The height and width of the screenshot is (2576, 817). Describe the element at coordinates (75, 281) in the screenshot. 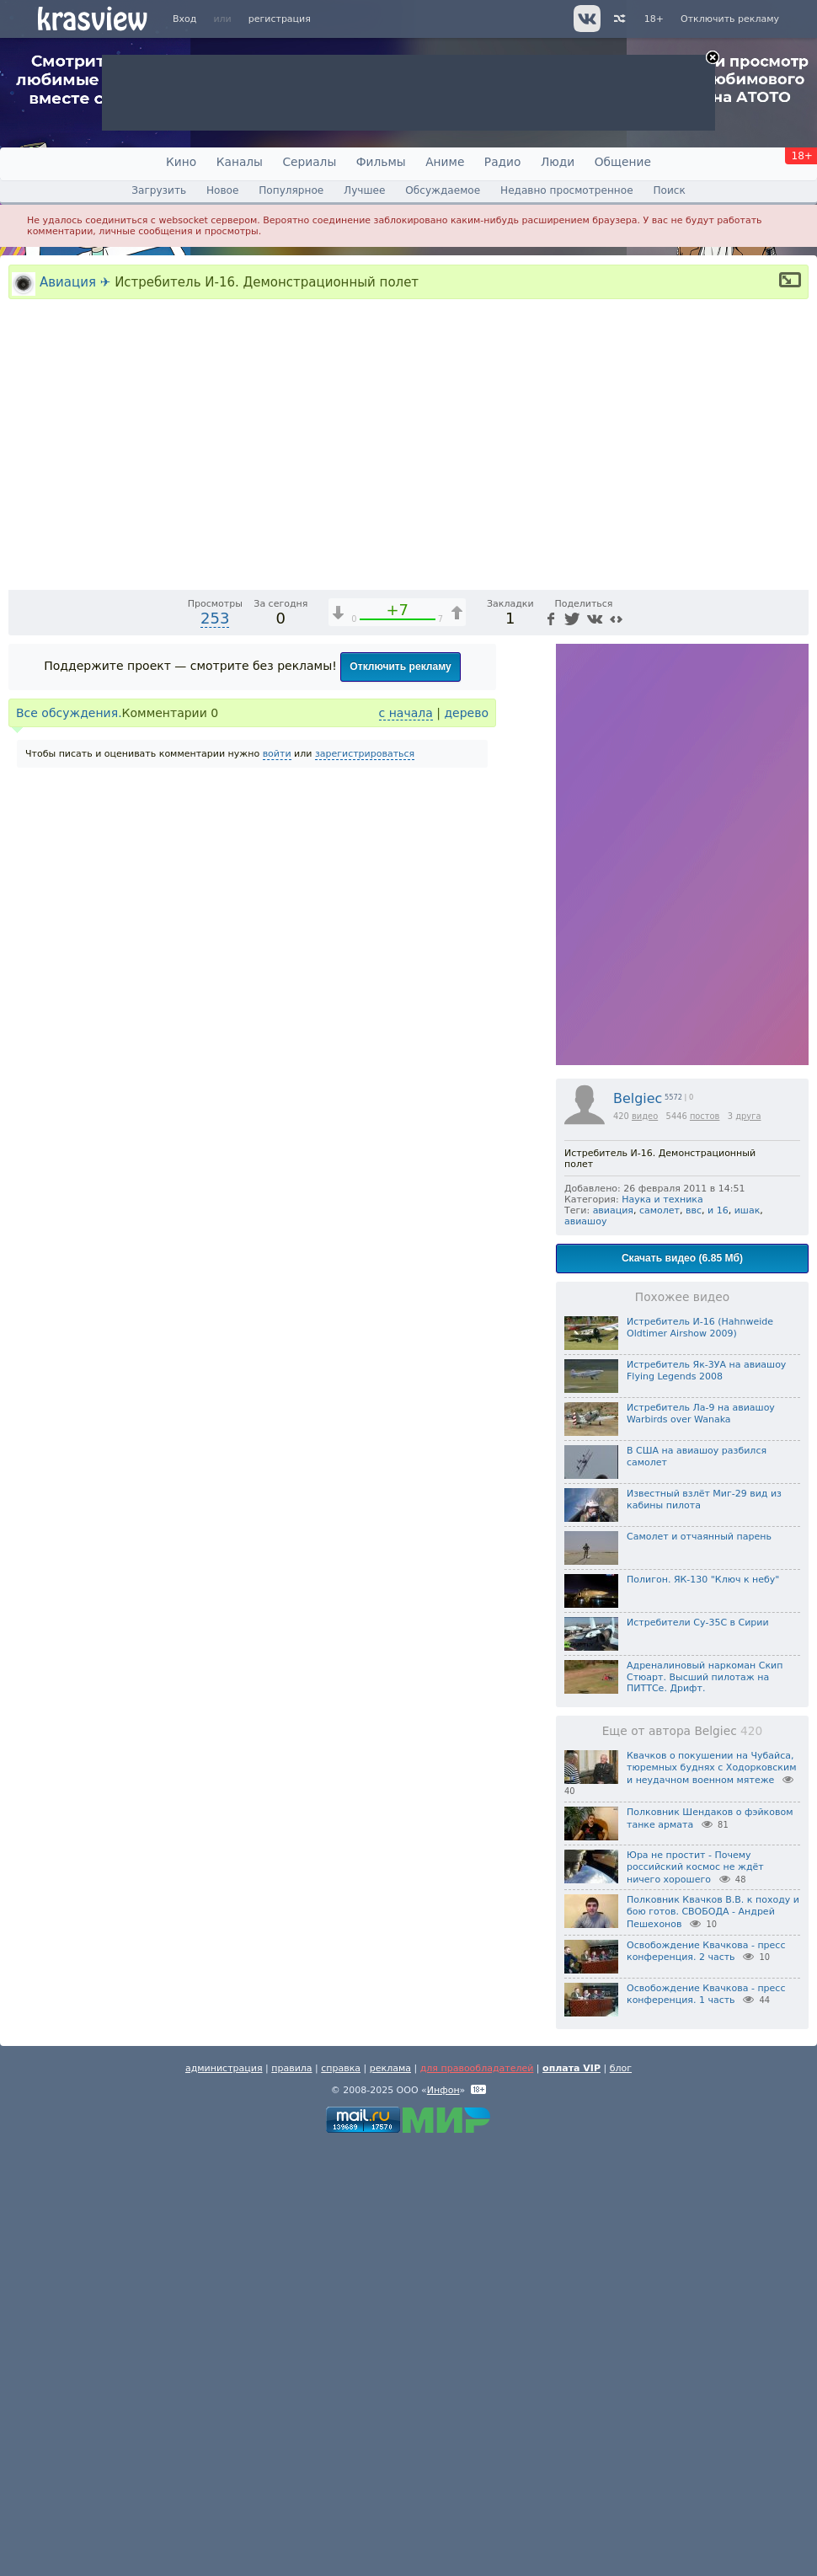

I see `Авиация ✈` at that location.